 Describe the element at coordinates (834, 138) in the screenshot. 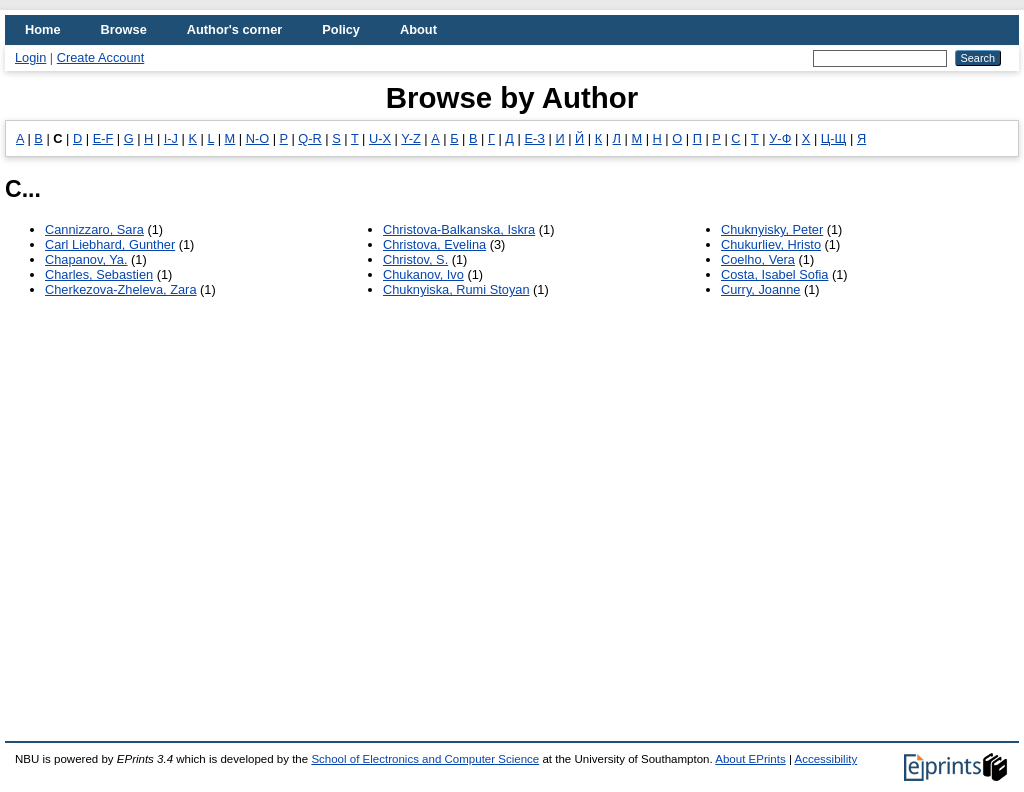

I see `Ц-Щ` at that location.